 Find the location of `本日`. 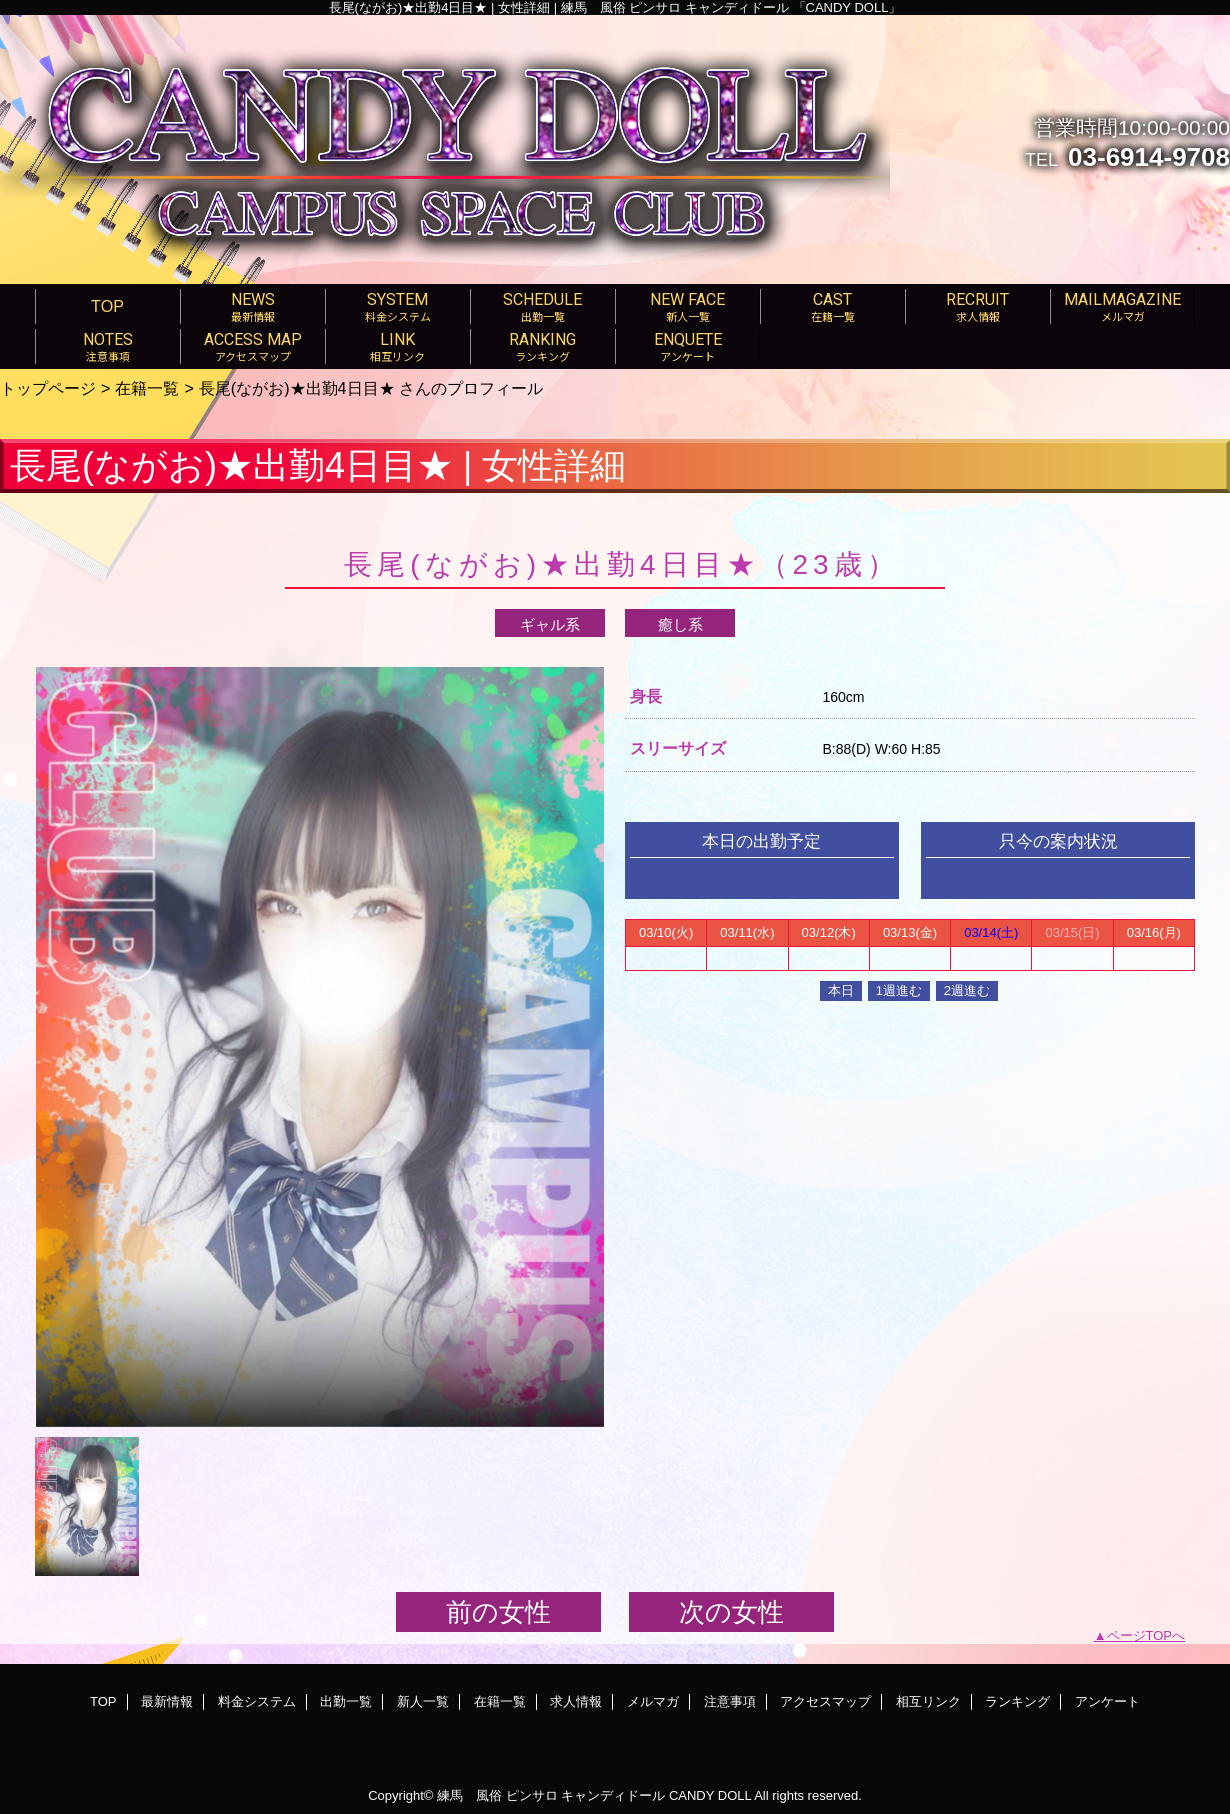

本日 is located at coordinates (841, 990).